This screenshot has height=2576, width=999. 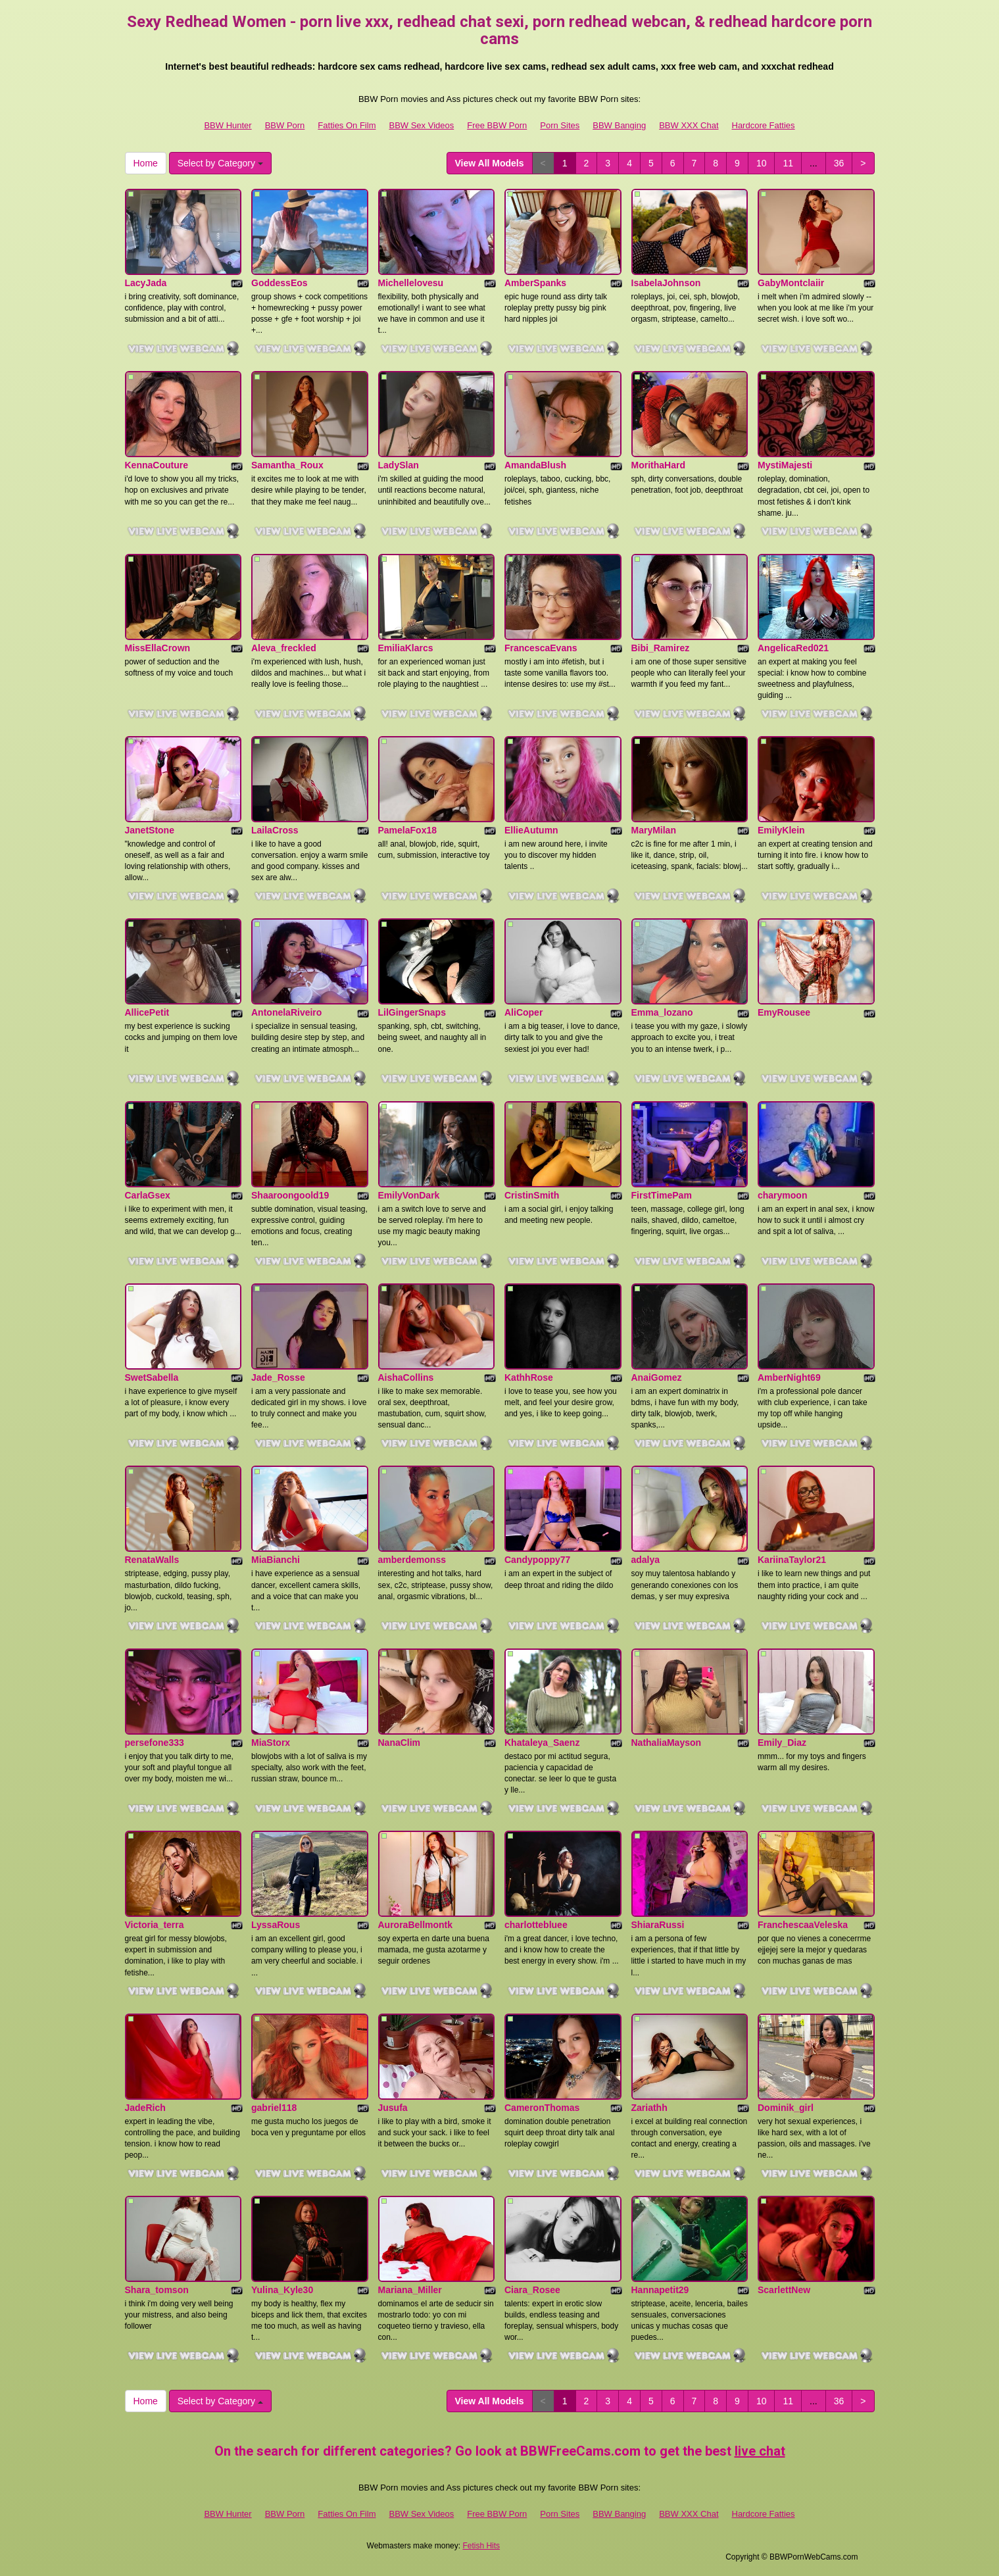 I want to click on MissEllaCrown, so click(x=158, y=648).